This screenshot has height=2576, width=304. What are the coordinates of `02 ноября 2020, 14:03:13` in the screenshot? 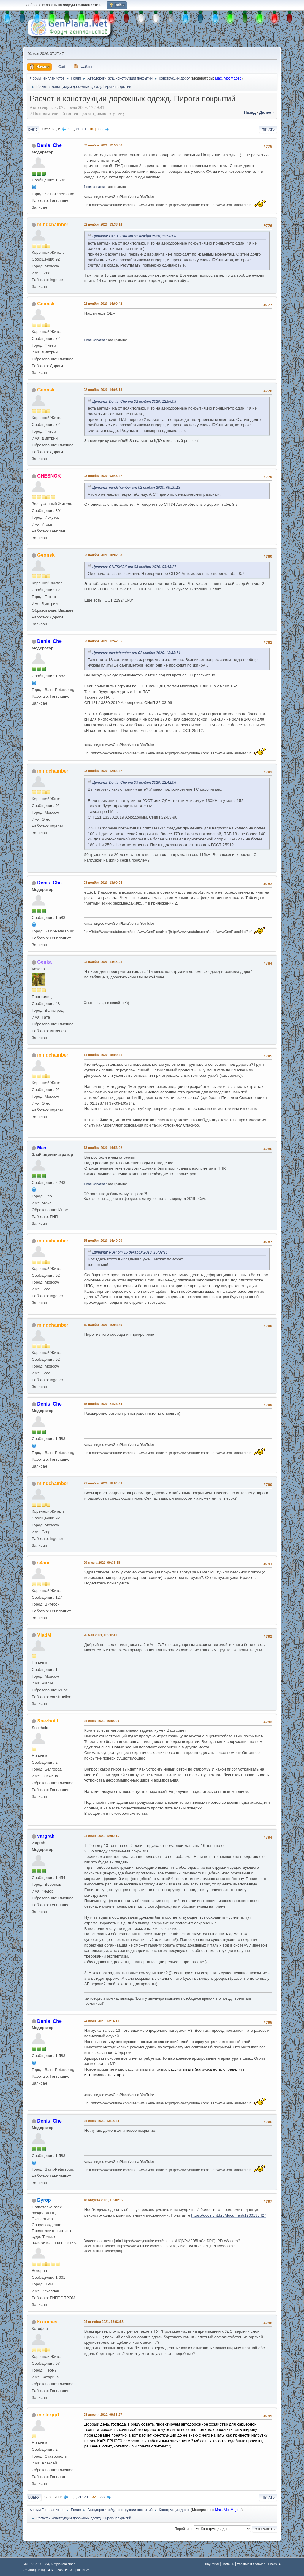 It's located at (103, 389).